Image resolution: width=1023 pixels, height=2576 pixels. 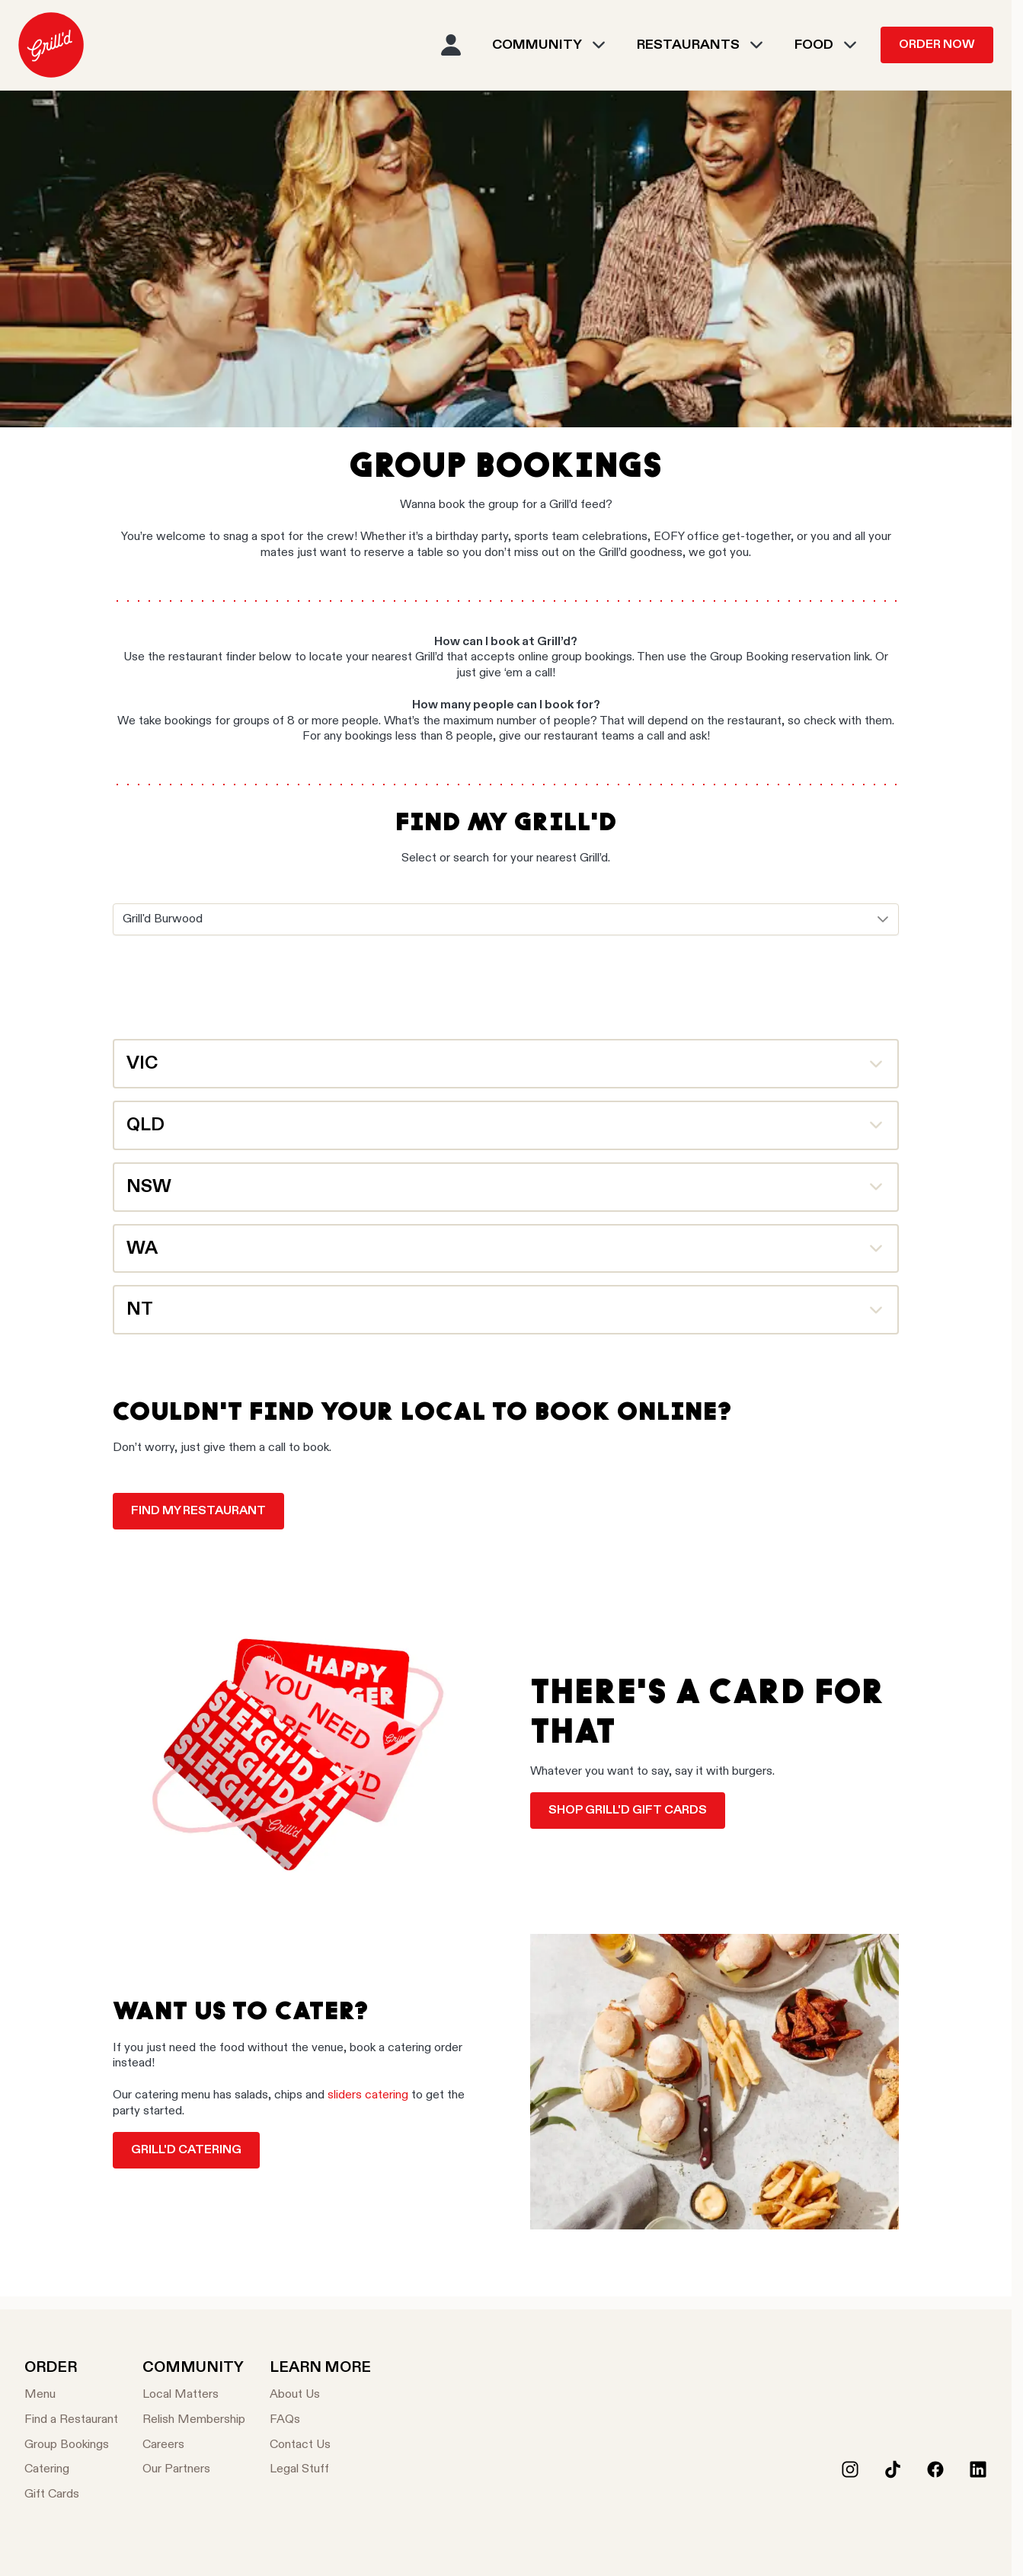 I want to click on [Contact Us], so click(x=320, y=2445).